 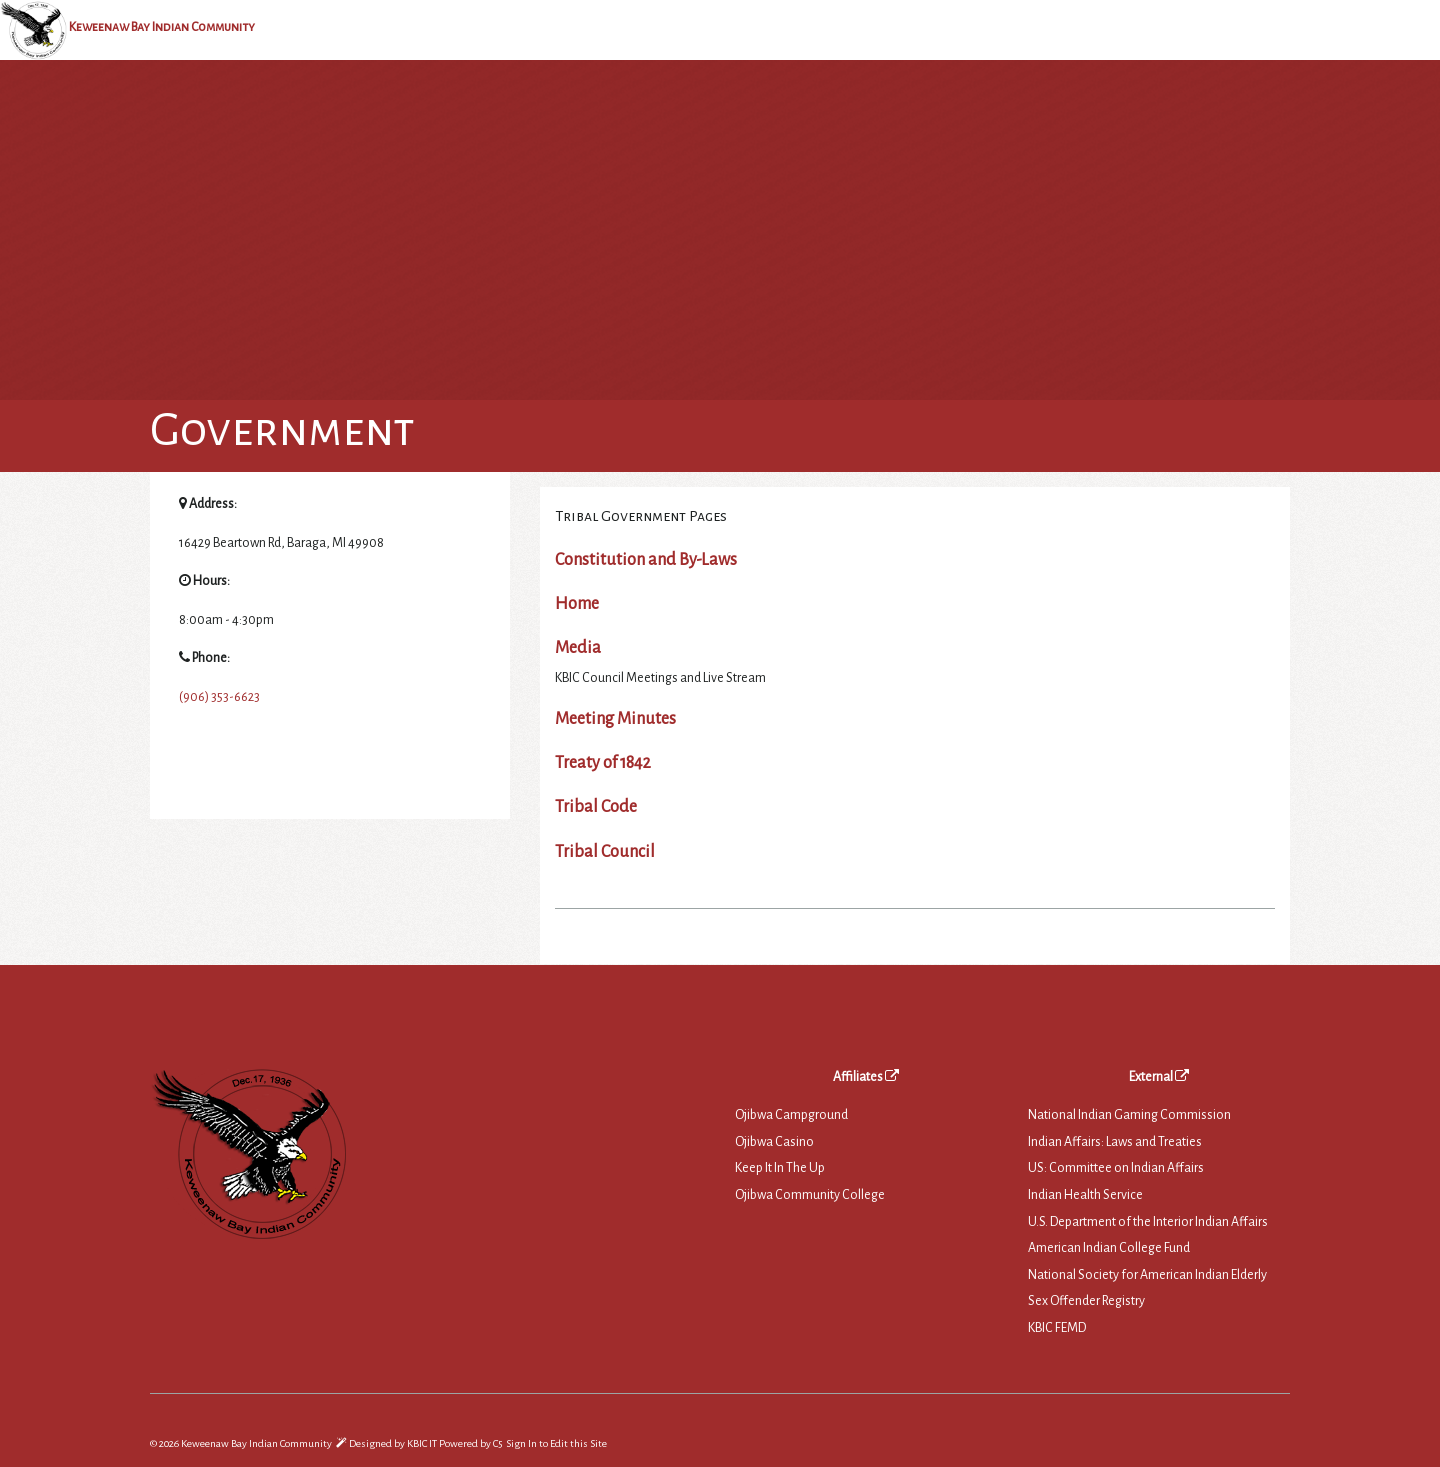 What do you see at coordinates (578, 648) in the screenshot?
I see `Media` at bounding box center [578, 648].